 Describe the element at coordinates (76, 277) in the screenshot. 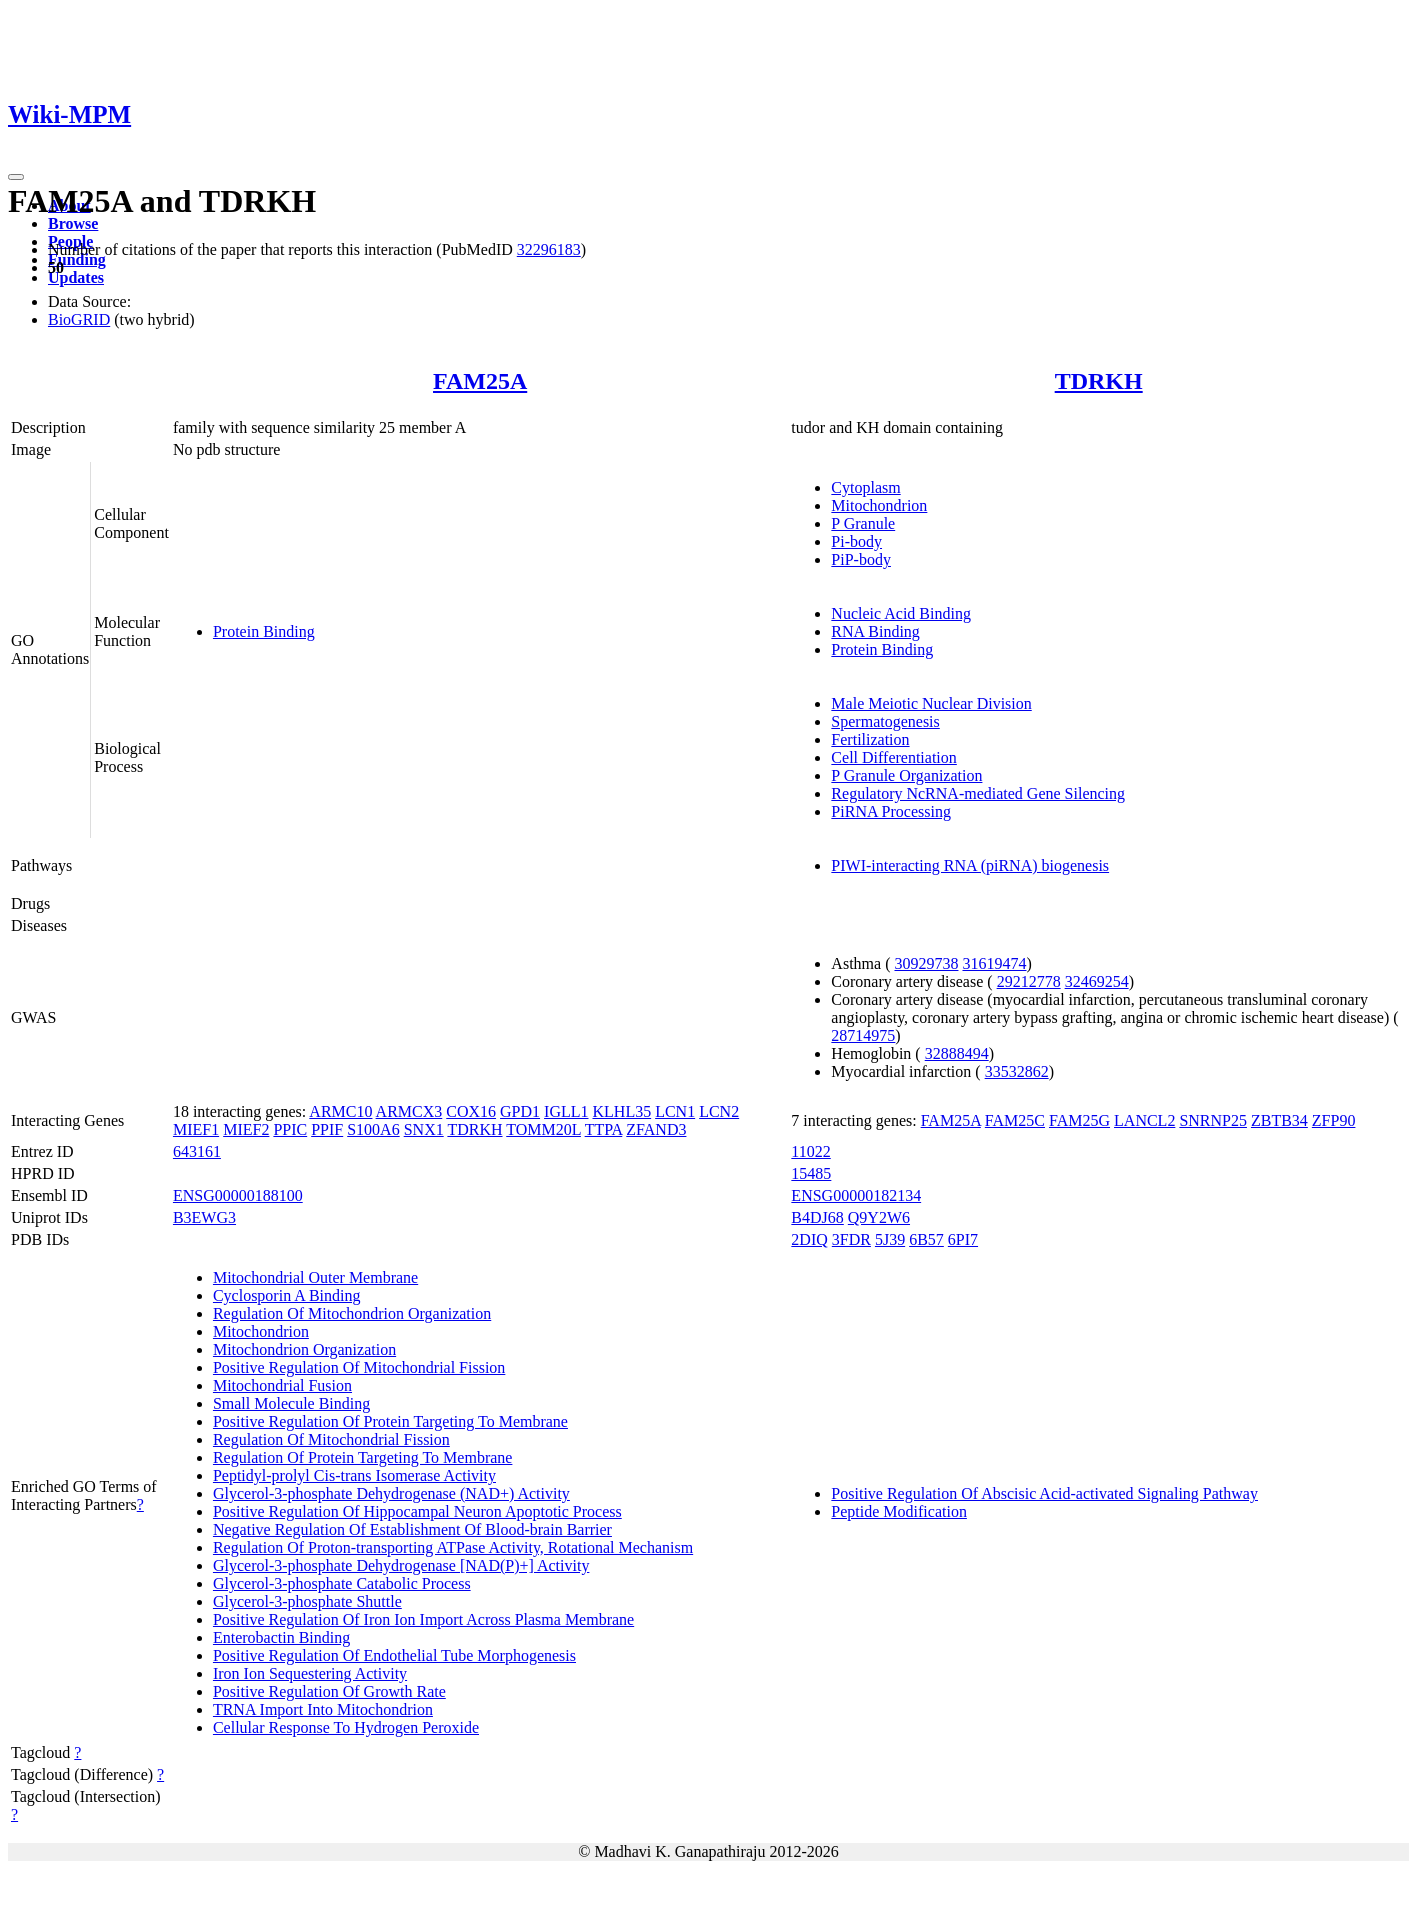

I see `Updates` at that location.